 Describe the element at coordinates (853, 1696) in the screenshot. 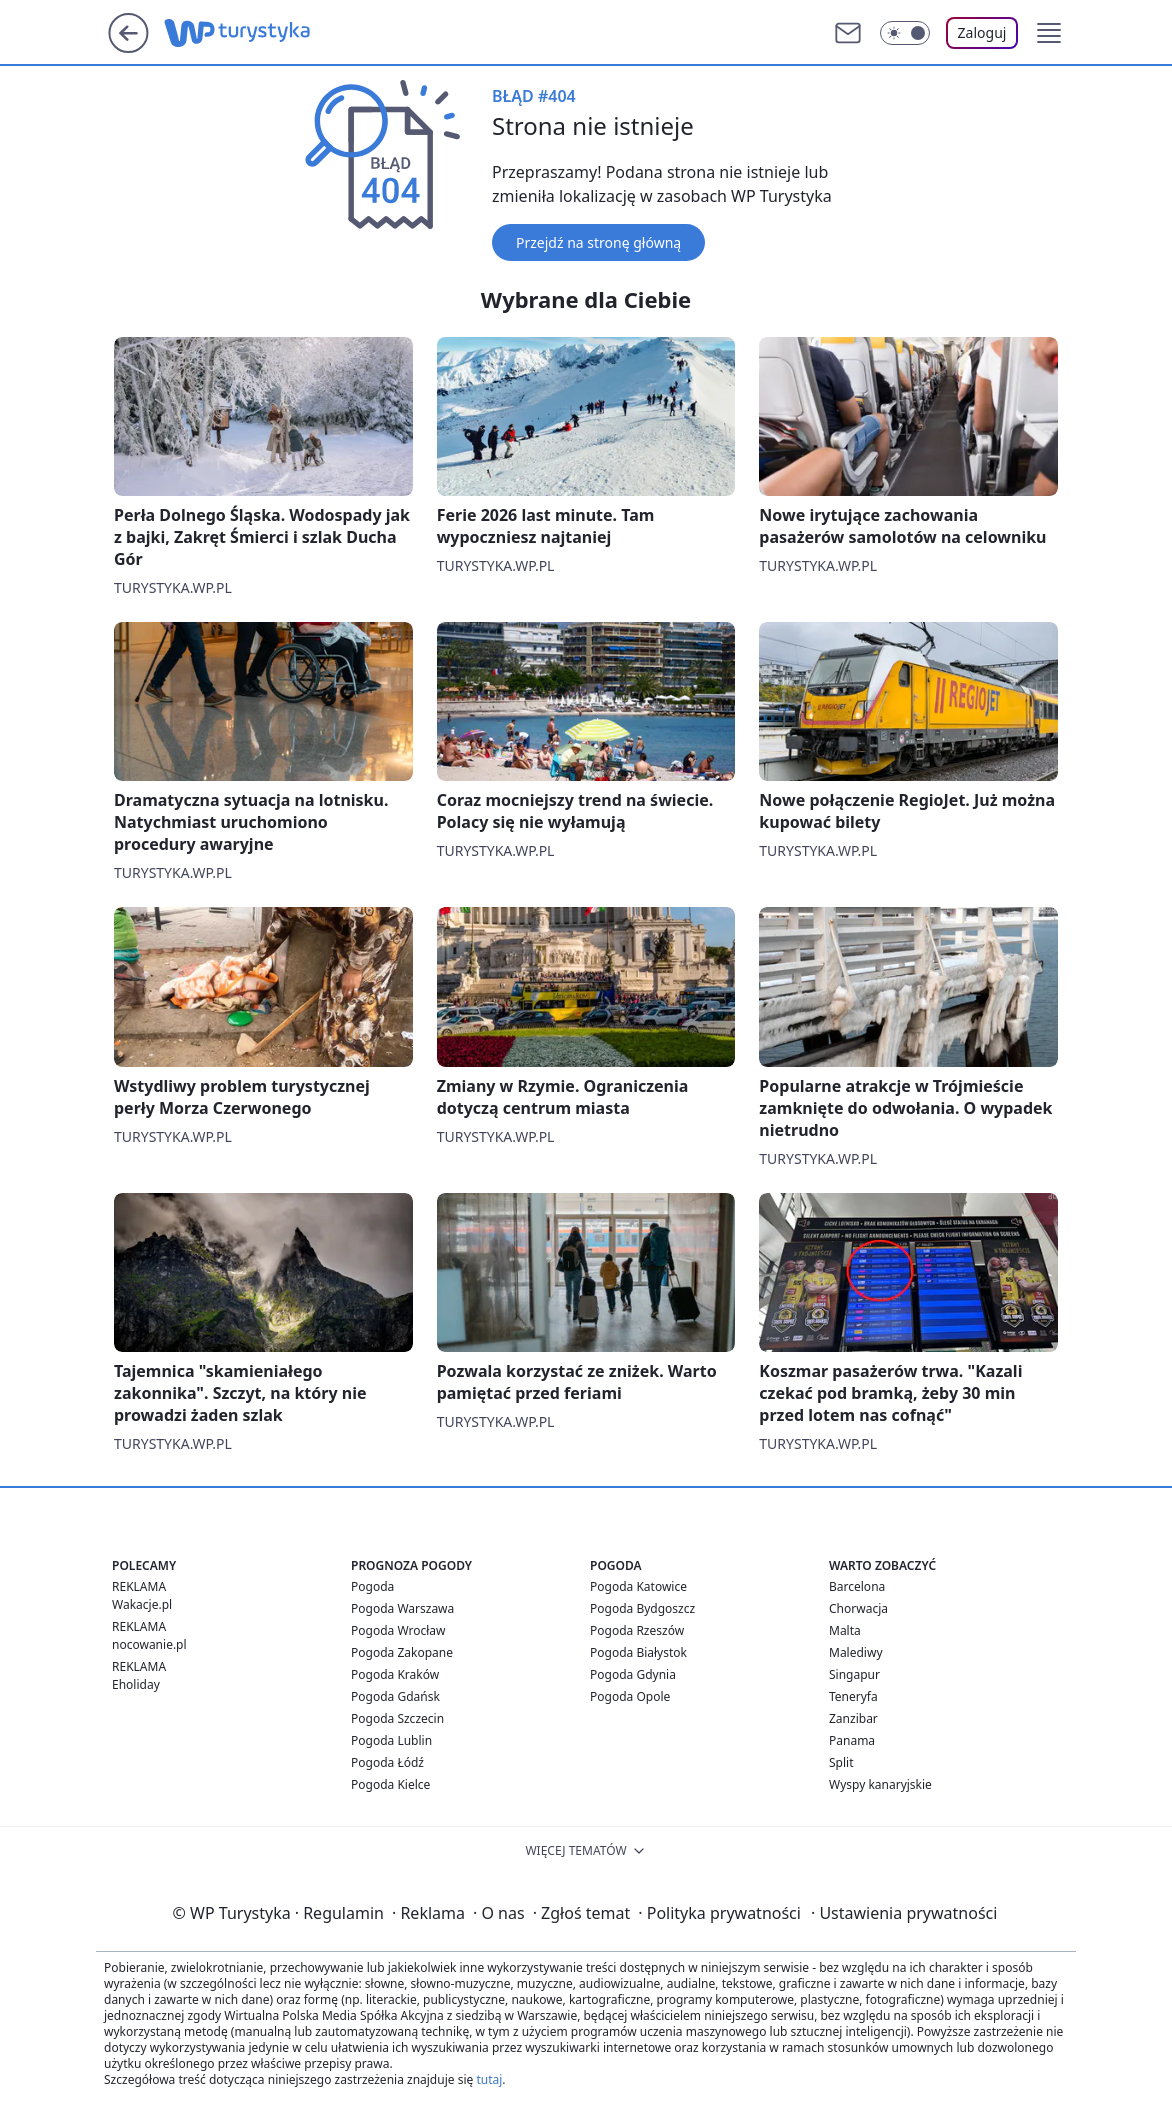

I see `Teneryfa` at that location.